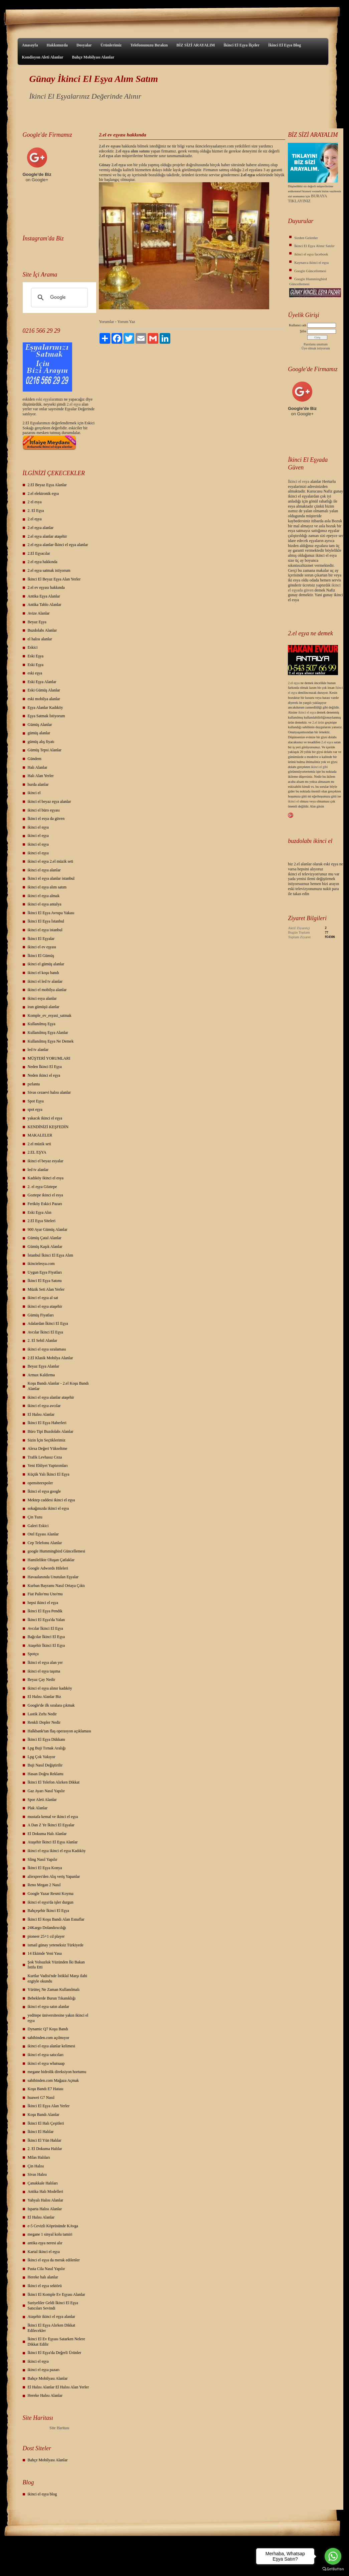  What do you see at coordinates (44, 895) in the screenshot?
I see `ikinci el eşya almak` at bounding box center [44, 895].